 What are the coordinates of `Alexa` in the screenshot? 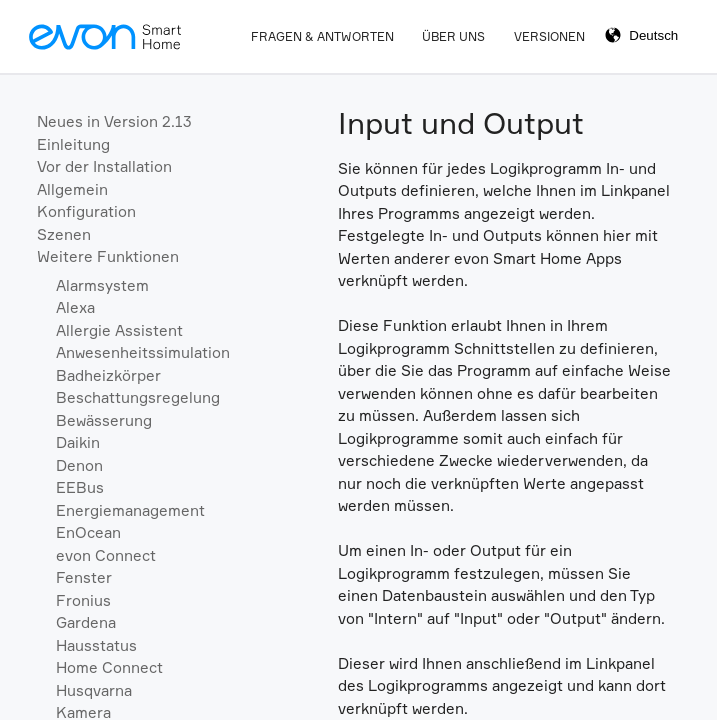 It's located at (75, 307).